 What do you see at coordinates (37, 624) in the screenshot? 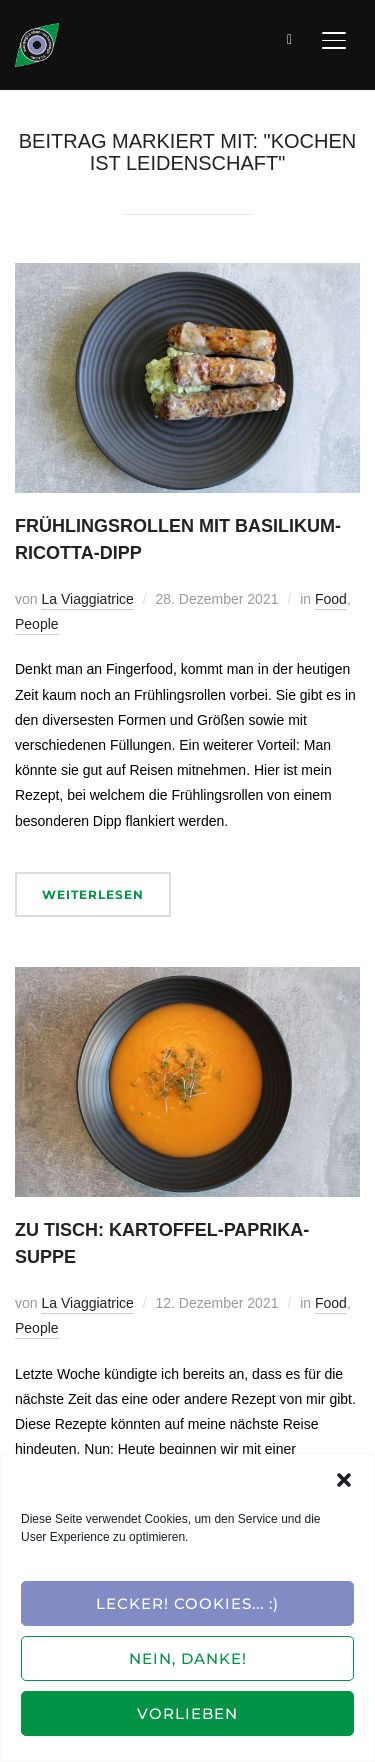
I see `People` at bounding box center [37, 624].